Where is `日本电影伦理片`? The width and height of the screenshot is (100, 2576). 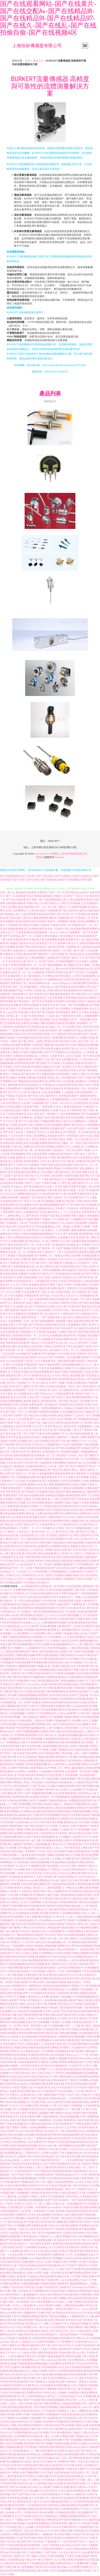
日本电影伦理片 is located at coordinates (70, 1168).